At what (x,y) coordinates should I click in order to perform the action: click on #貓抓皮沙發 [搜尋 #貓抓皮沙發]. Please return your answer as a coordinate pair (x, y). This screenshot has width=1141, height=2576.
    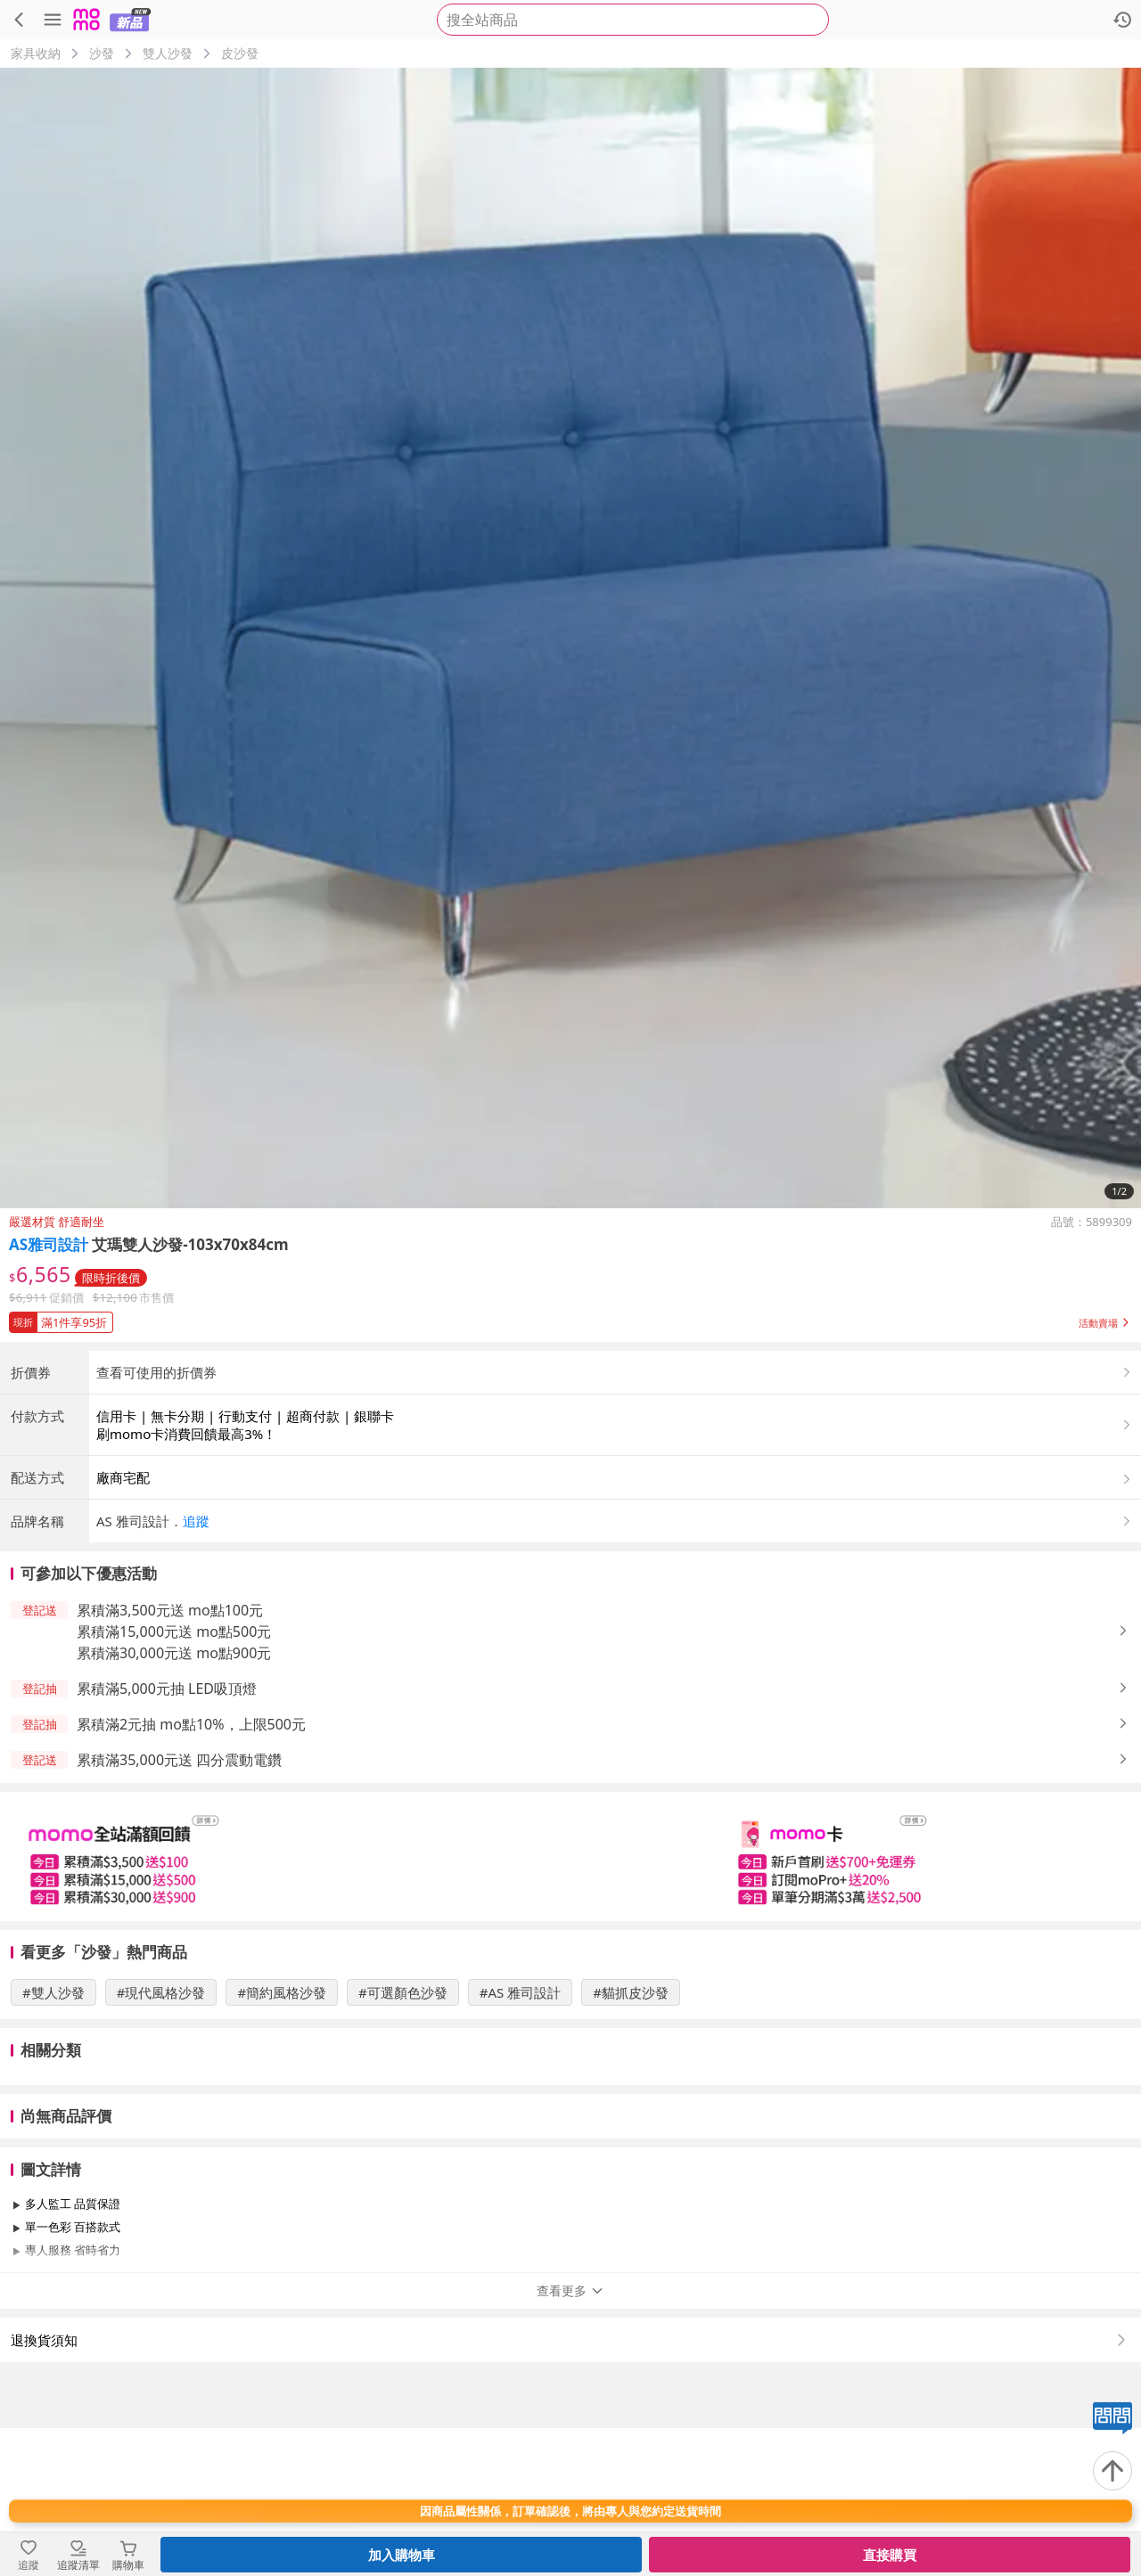
    Looking at the image, I should click on (631, 2140).